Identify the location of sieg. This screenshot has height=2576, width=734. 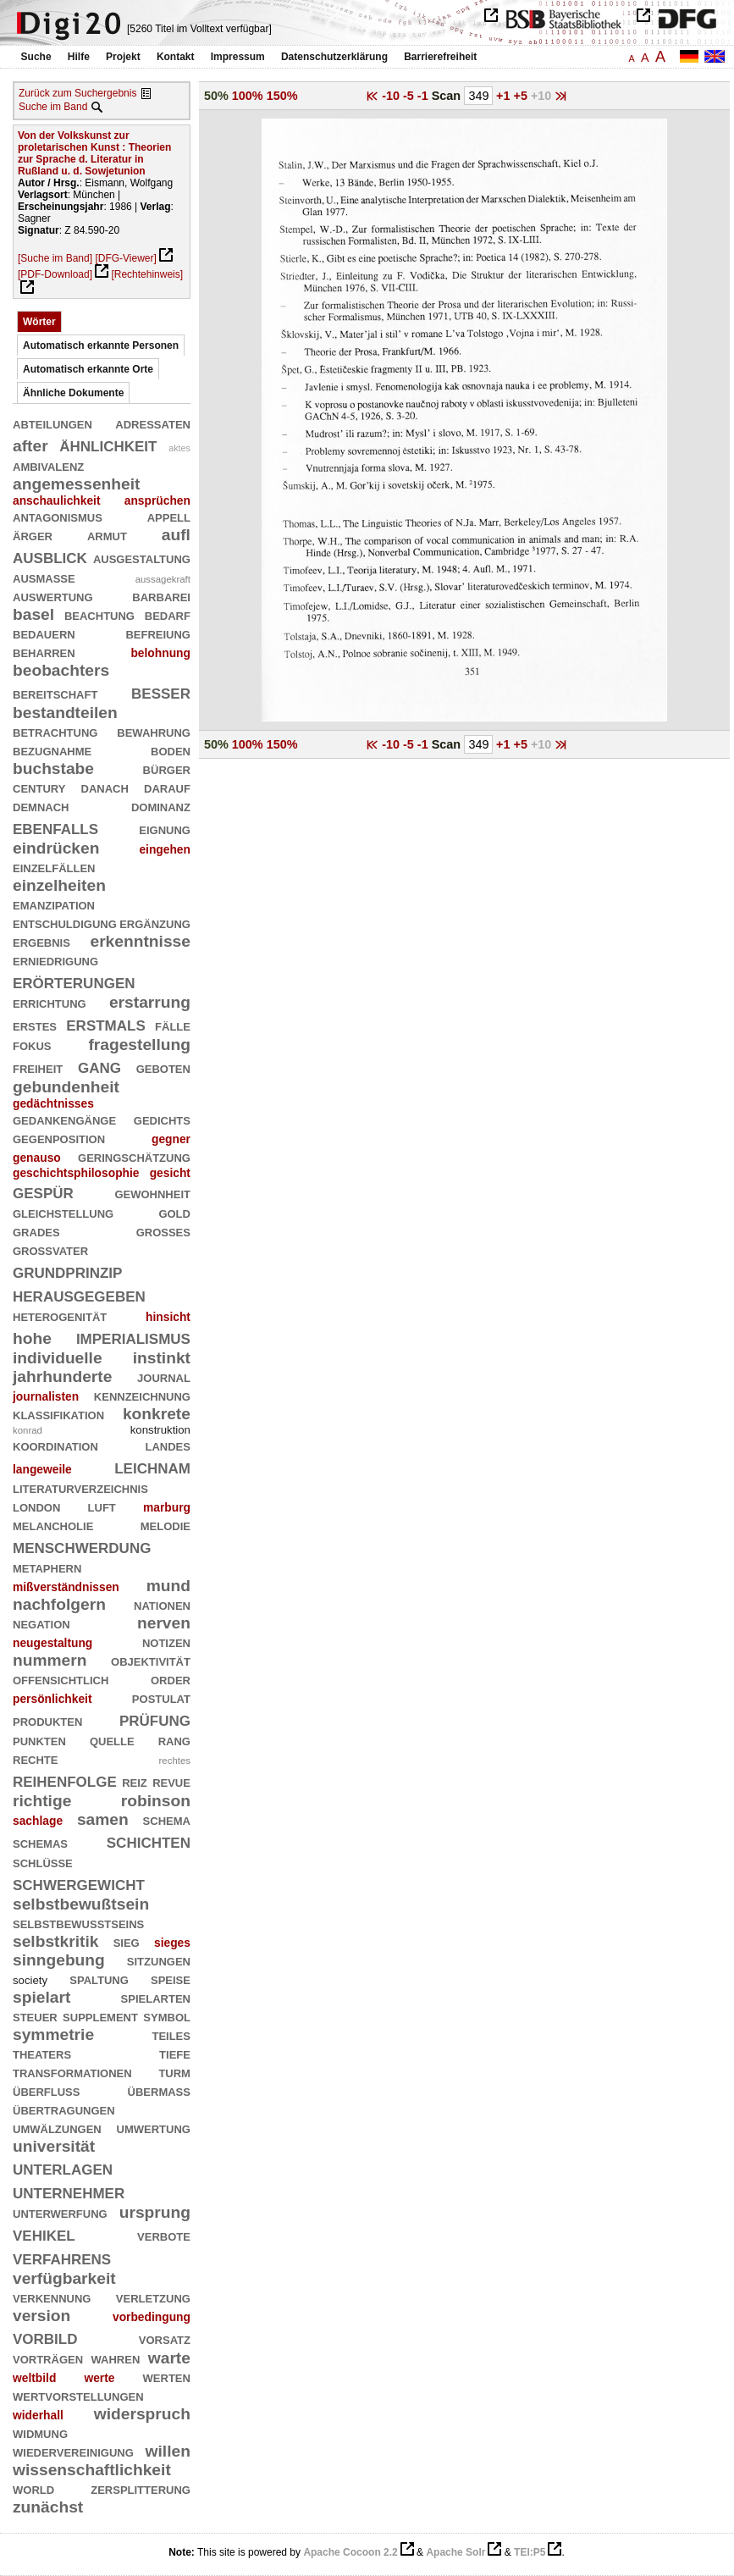
(126, 1941).